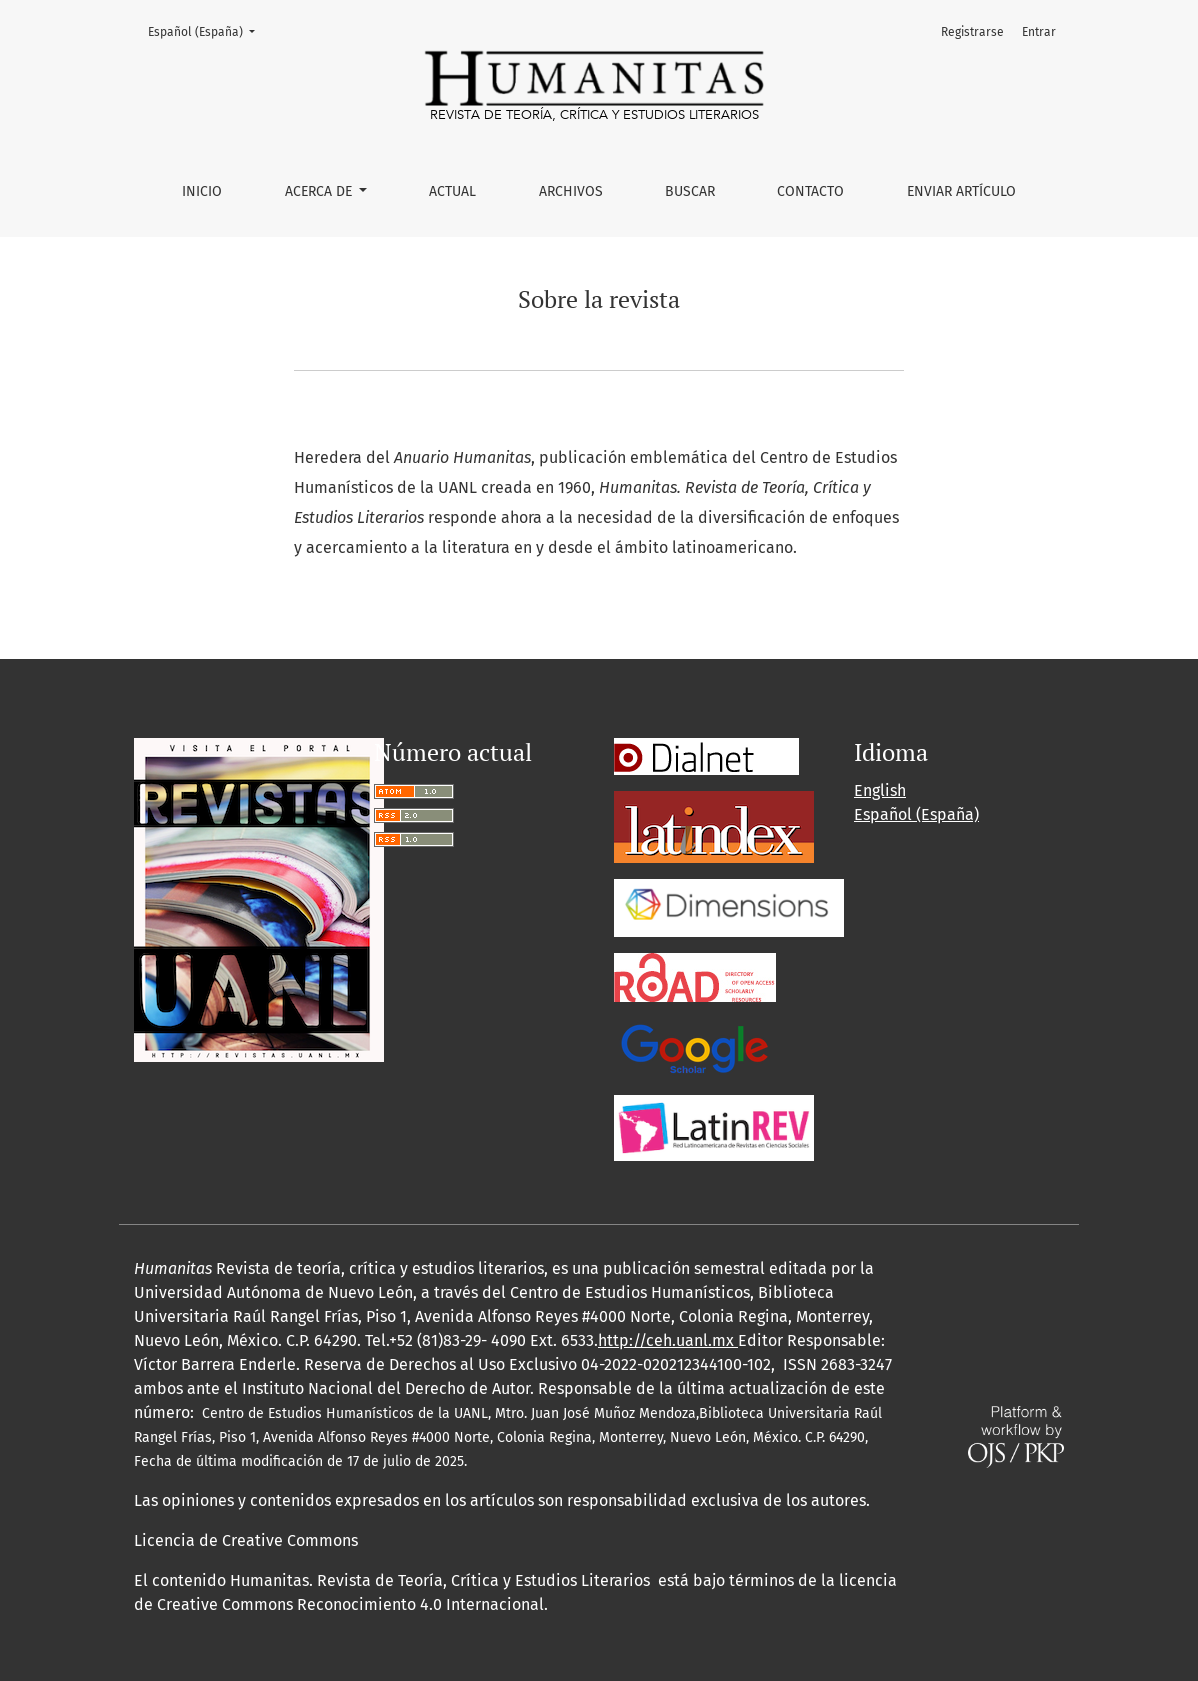 The width and height of the screenshot is (1198, 1681). I want to click on Enviar artículo, so click(961, 191).